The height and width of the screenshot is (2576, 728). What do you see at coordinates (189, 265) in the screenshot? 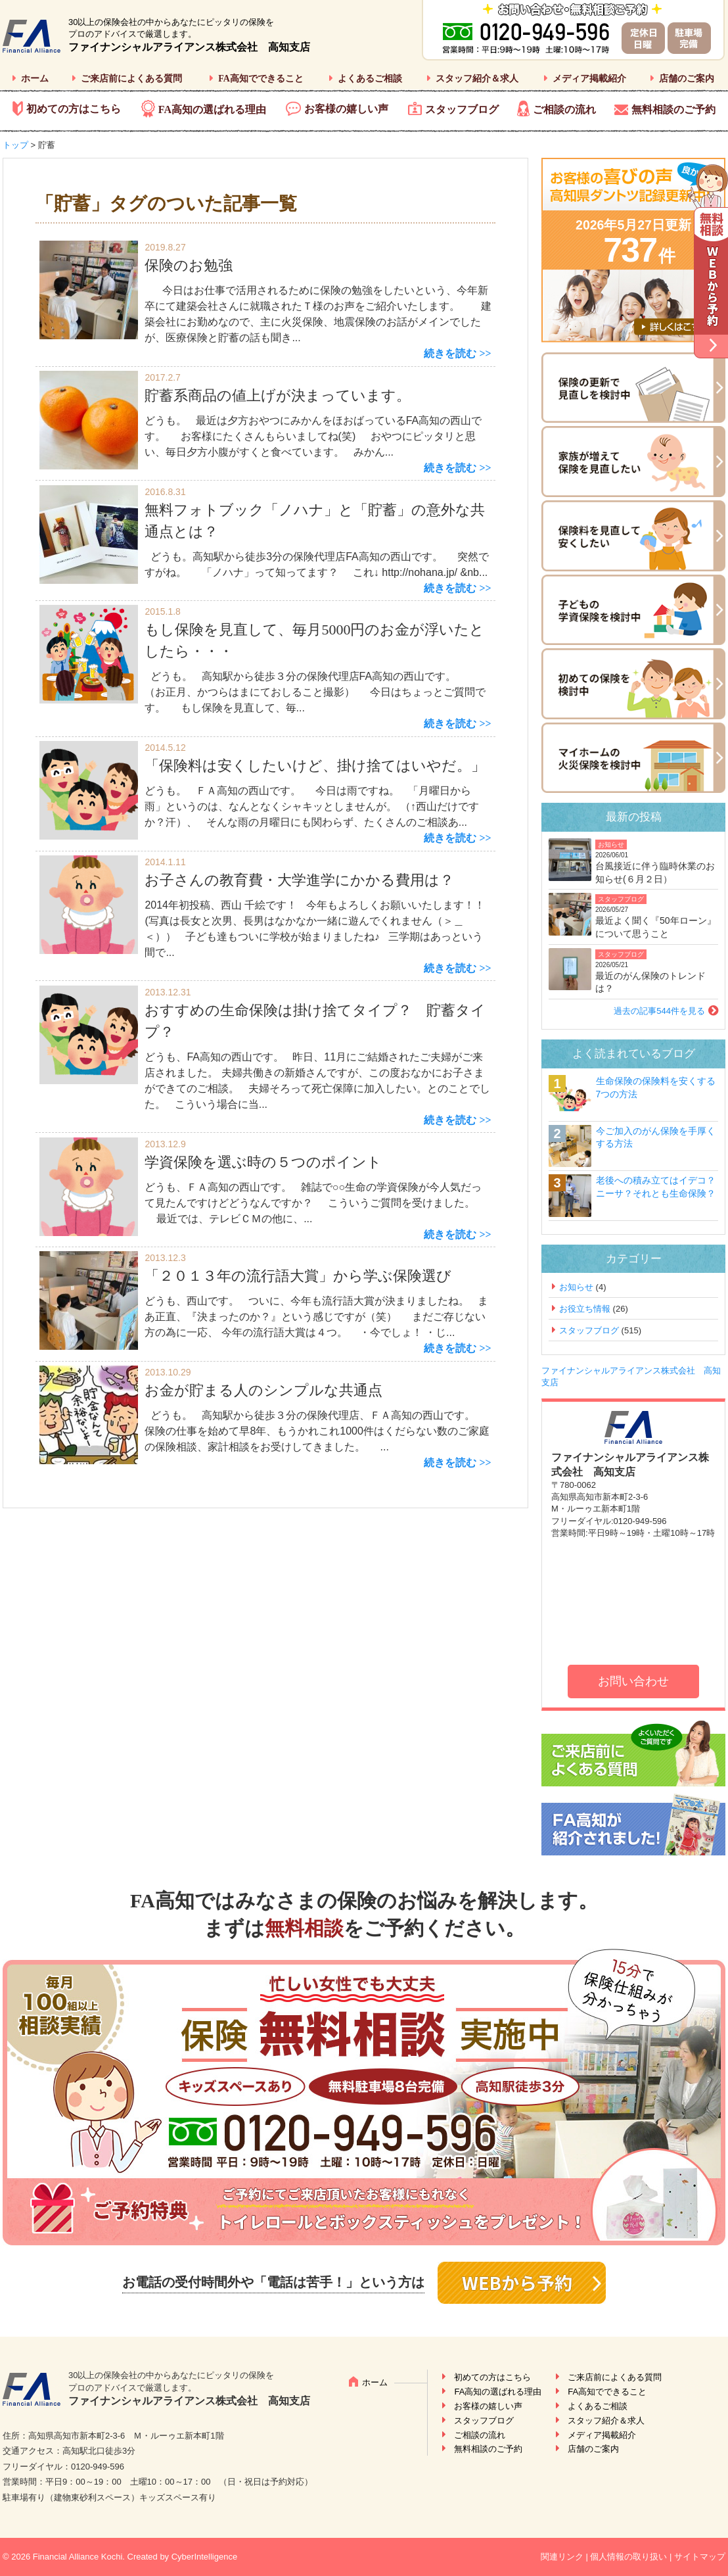
I see `保険のお勉強` at bounding box center [189, 265].